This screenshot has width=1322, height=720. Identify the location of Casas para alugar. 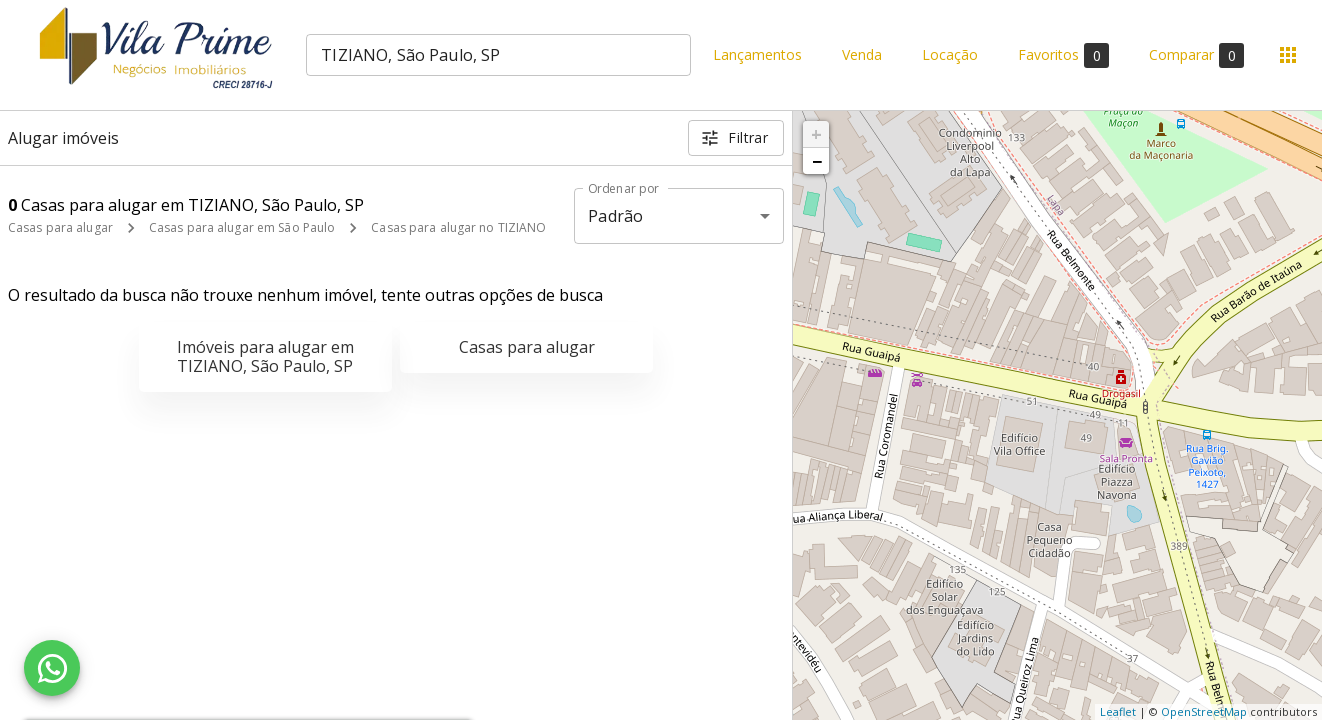
(60, 227).